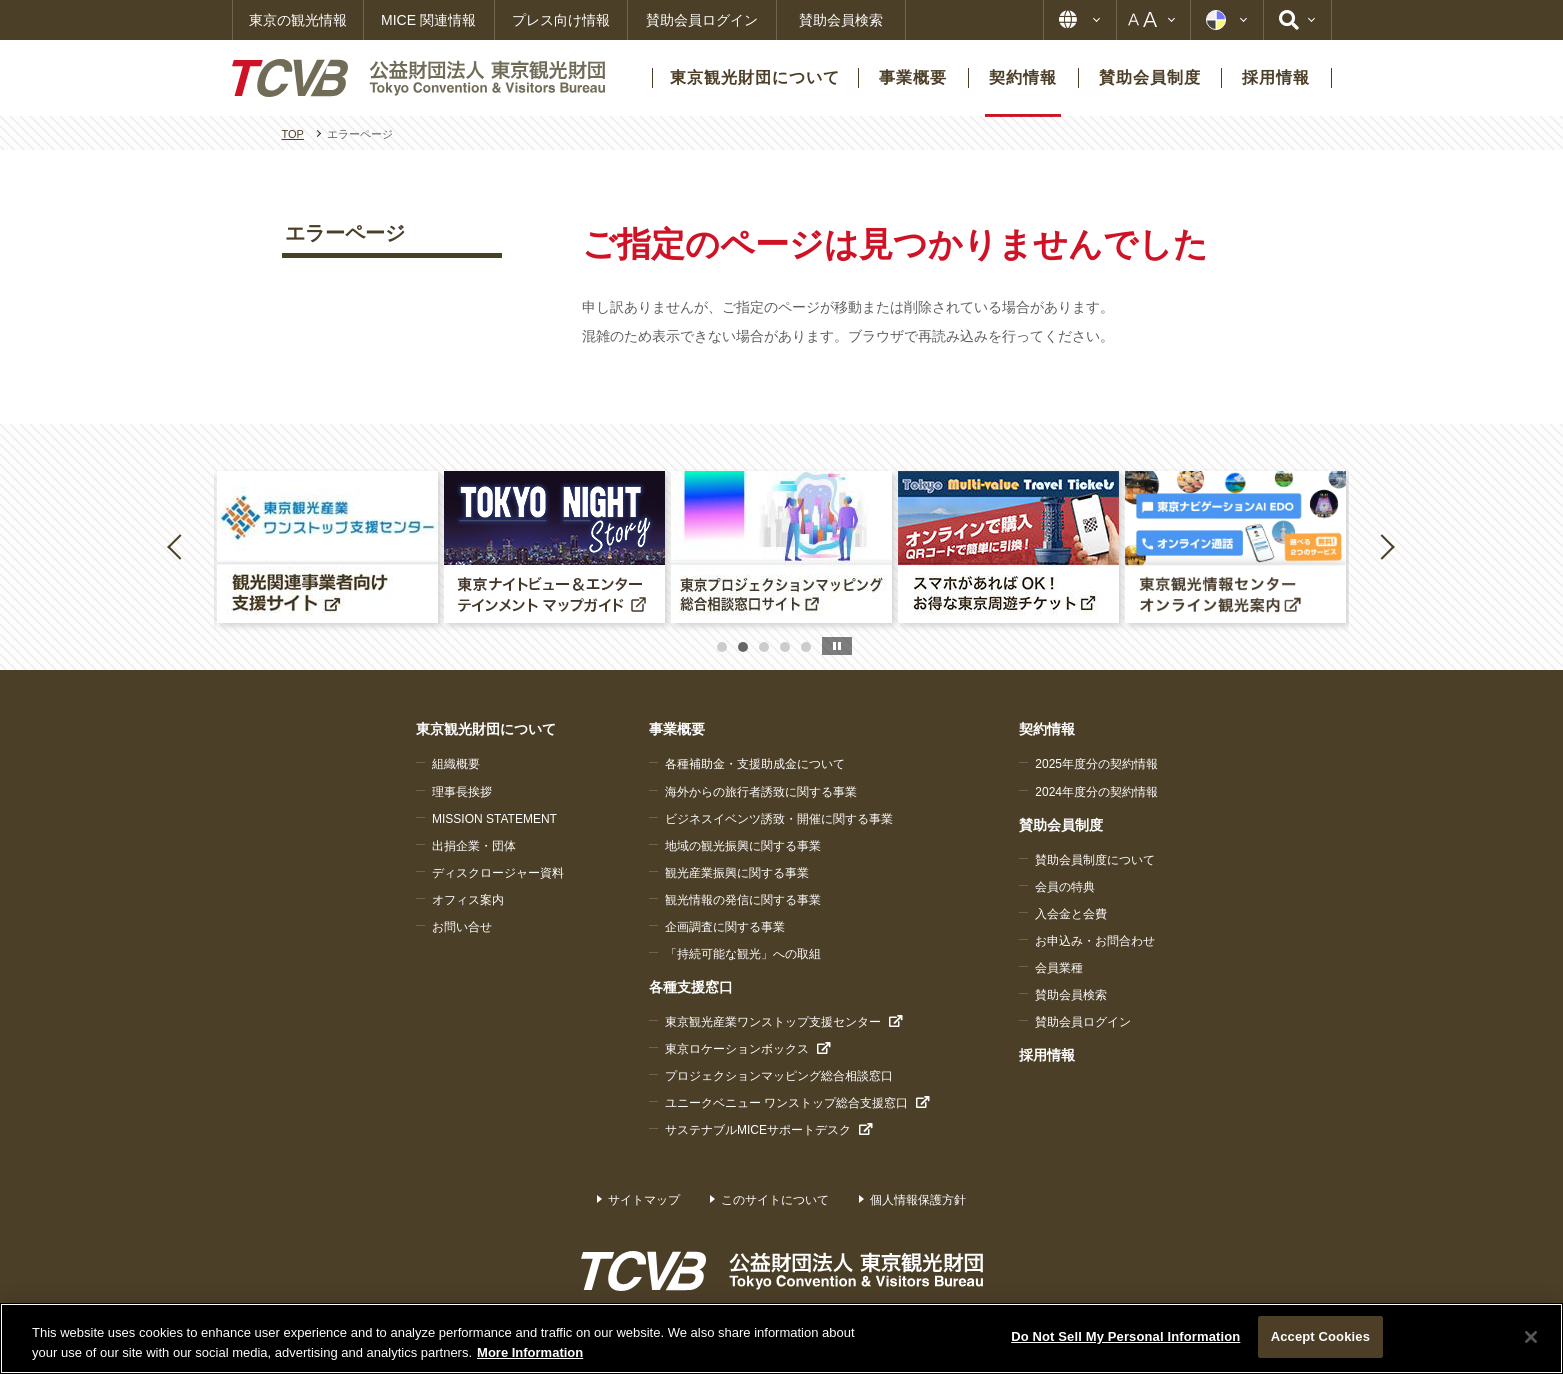 The image size is (1563, 1374). I want to click on お申込み・お問合わせ, so click(1095, 941).